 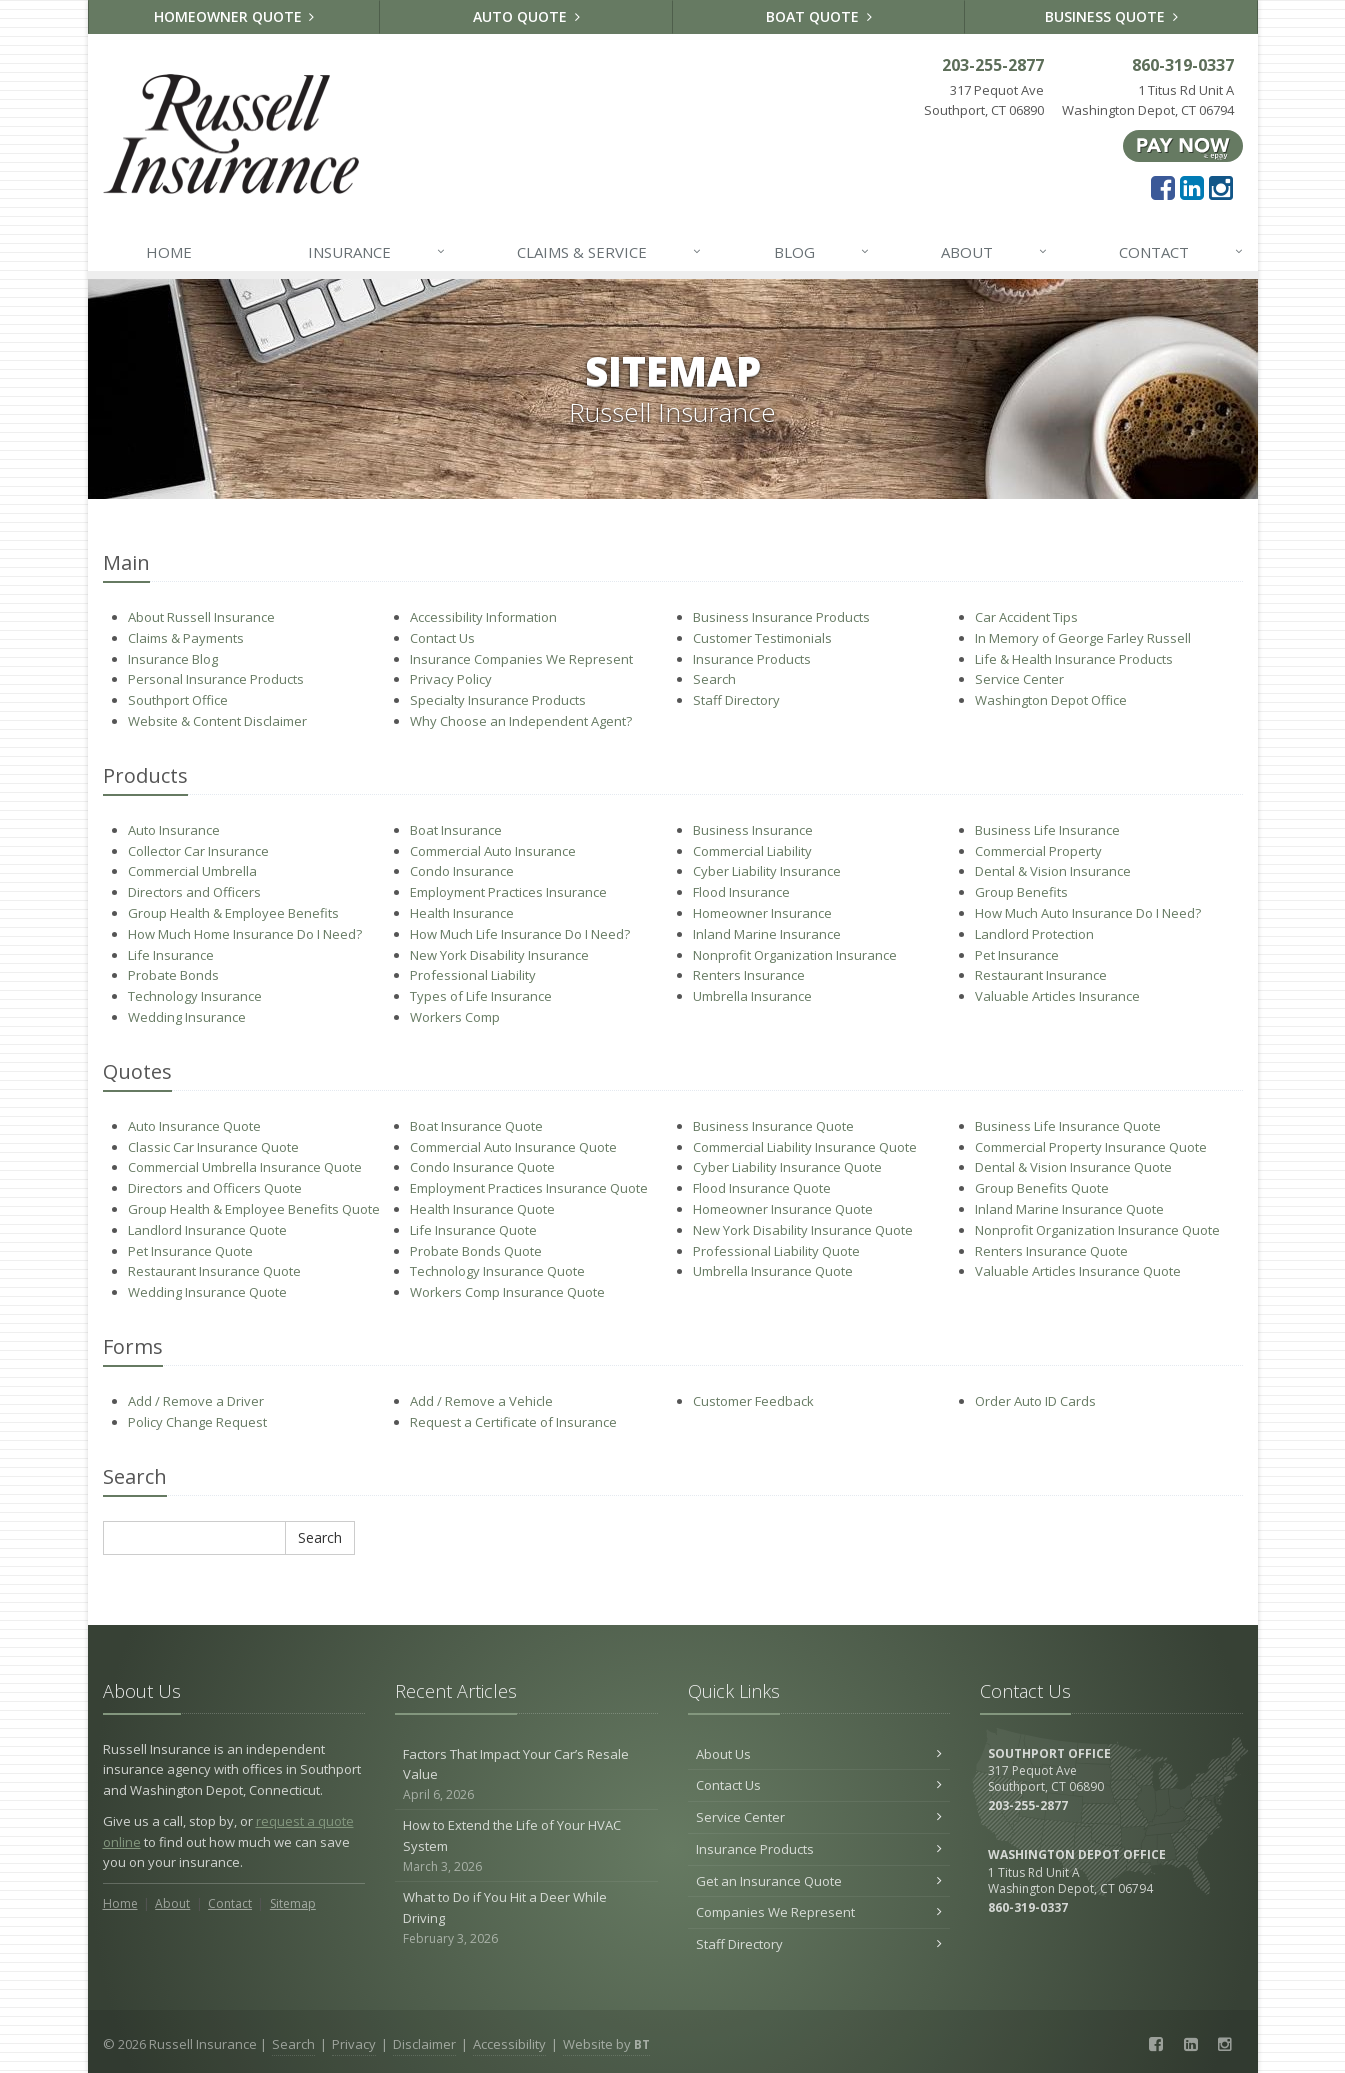 What do you see at coordinates (513, 1422) in the screenshot?
I see `Request a Certificate of Insurance` at bounding box center [513, 1422].